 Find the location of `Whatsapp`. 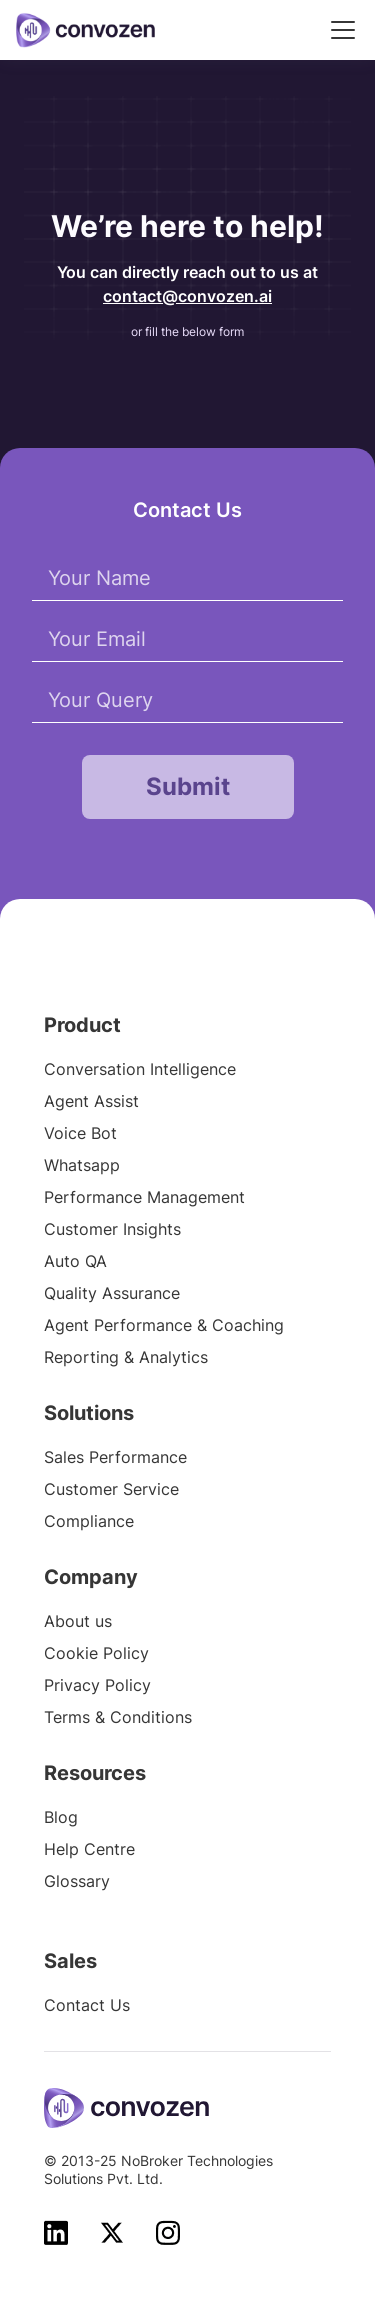

Whatsapp is located at coordinates (82, 1165).